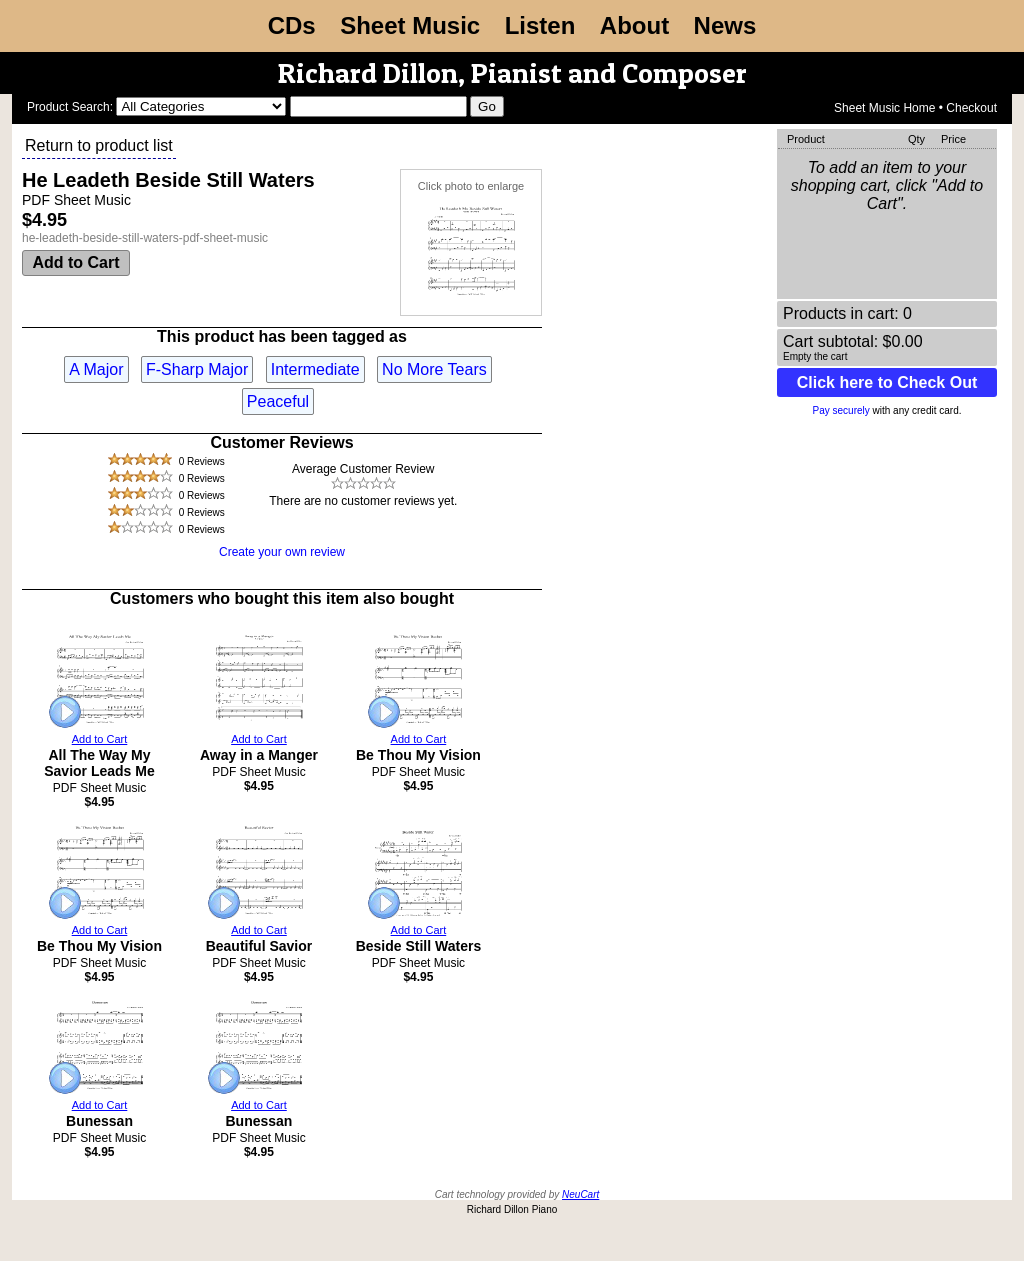  What do you see at coordinates (725, 25) in the screenshot?
I see `News` at bounding box center [725, 25].